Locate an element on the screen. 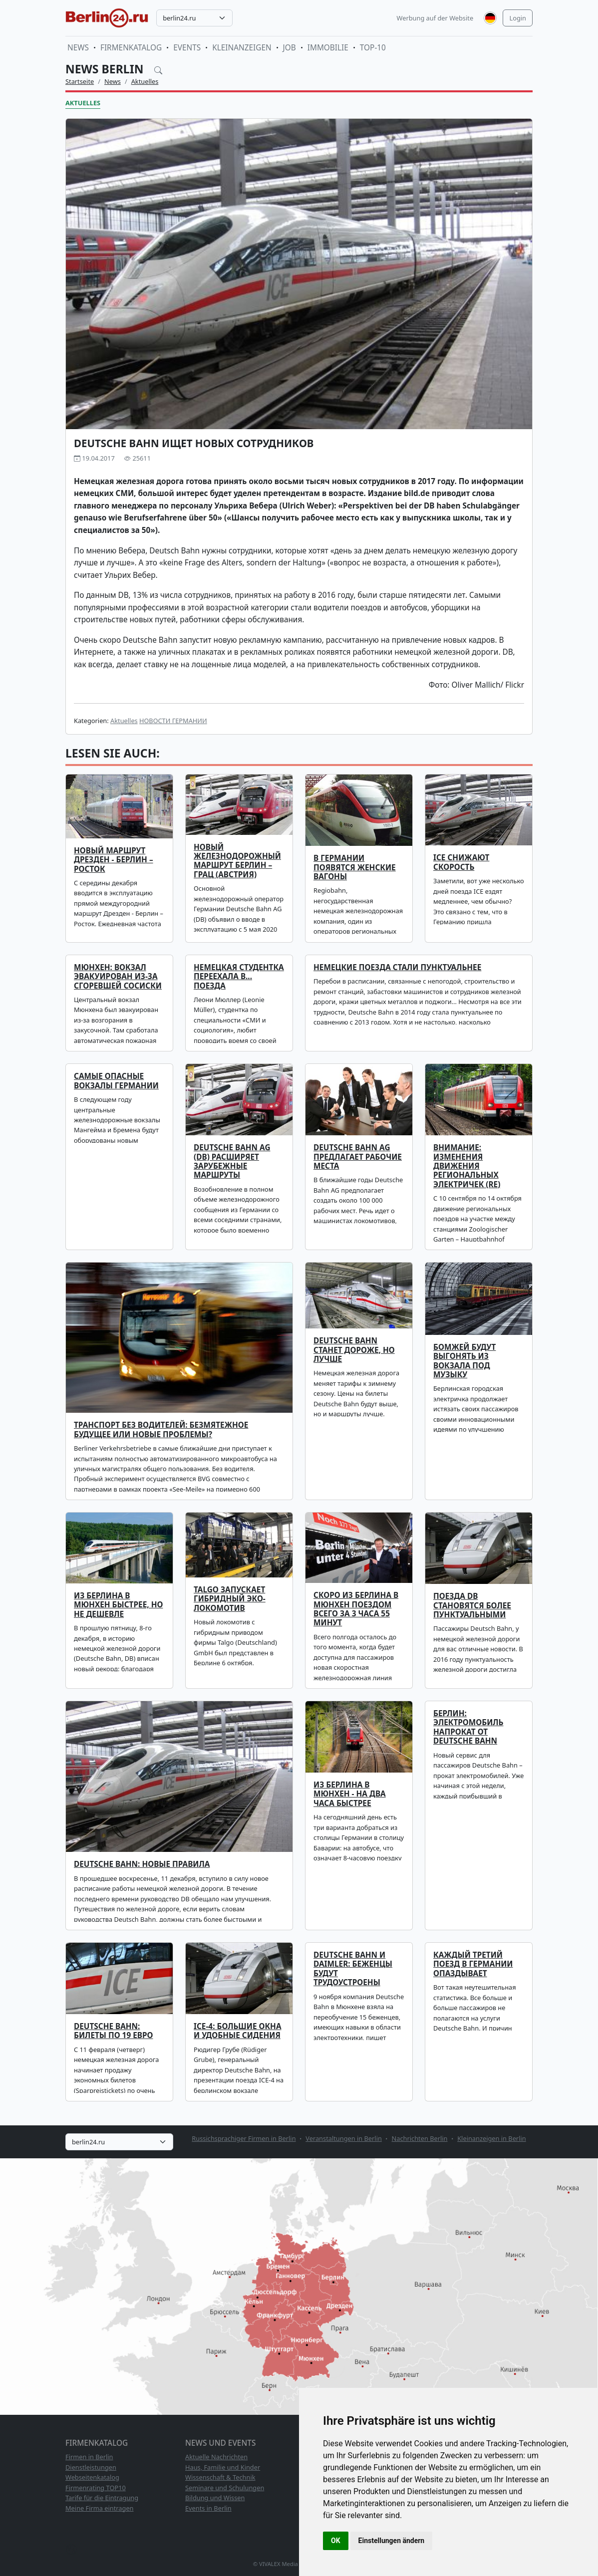 This screenshot has height=2576, width=598. Veranstaltungen in Berlin is located at coordinates (343, 2138).